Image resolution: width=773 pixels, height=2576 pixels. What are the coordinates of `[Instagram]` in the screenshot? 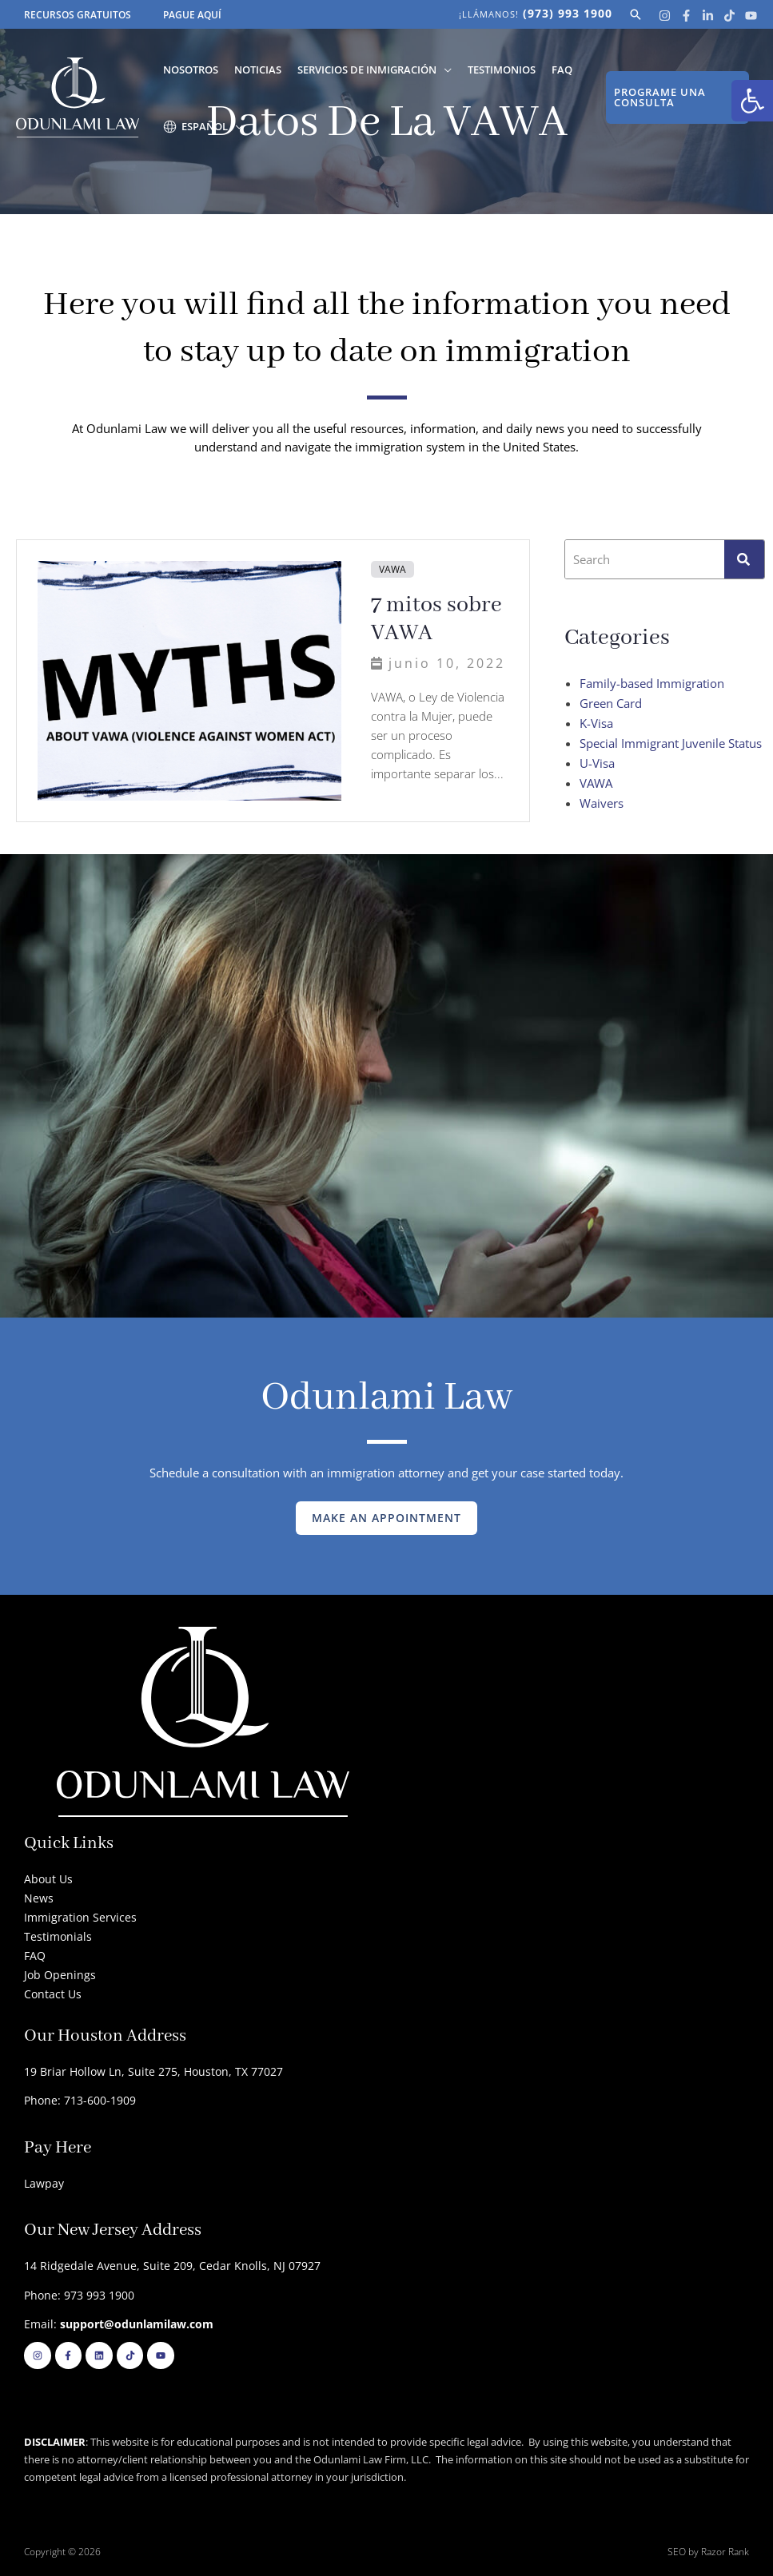 It's located at (665, 16).